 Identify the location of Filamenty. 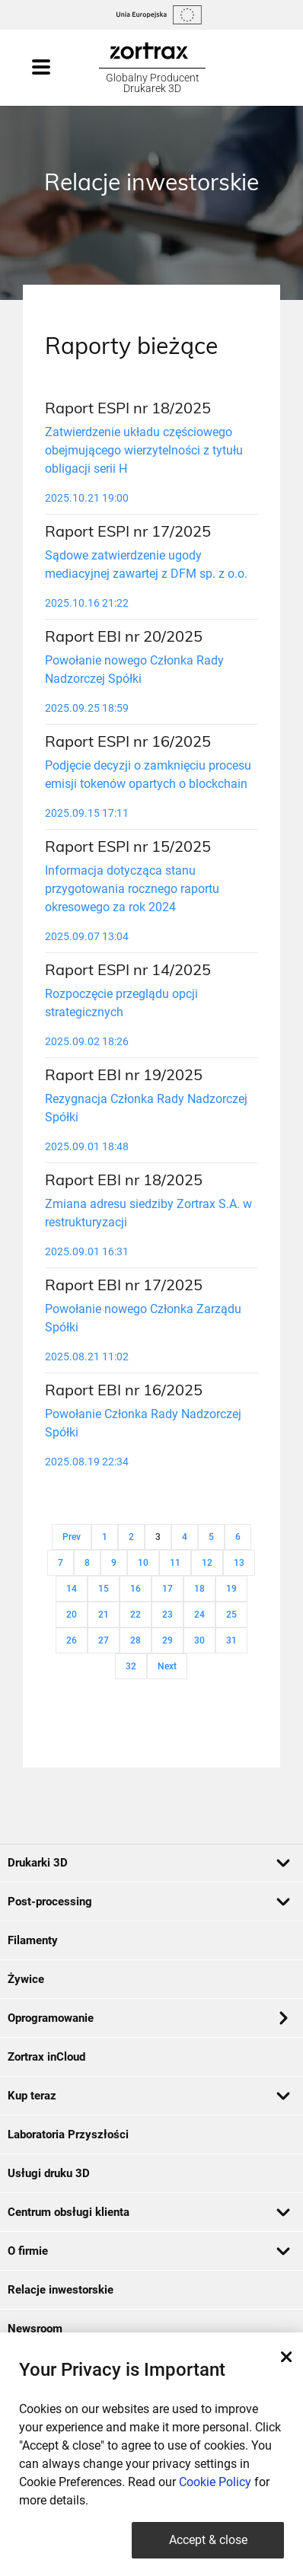
(33, 1940).